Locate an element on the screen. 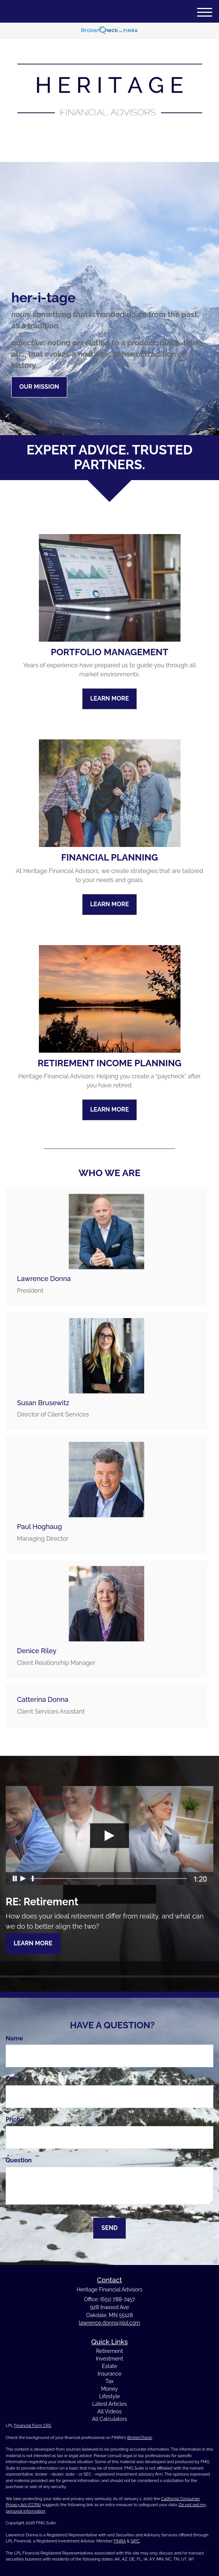 This screenshot has height=2576, width=219. Estate is located at coordinates (109, 2366).